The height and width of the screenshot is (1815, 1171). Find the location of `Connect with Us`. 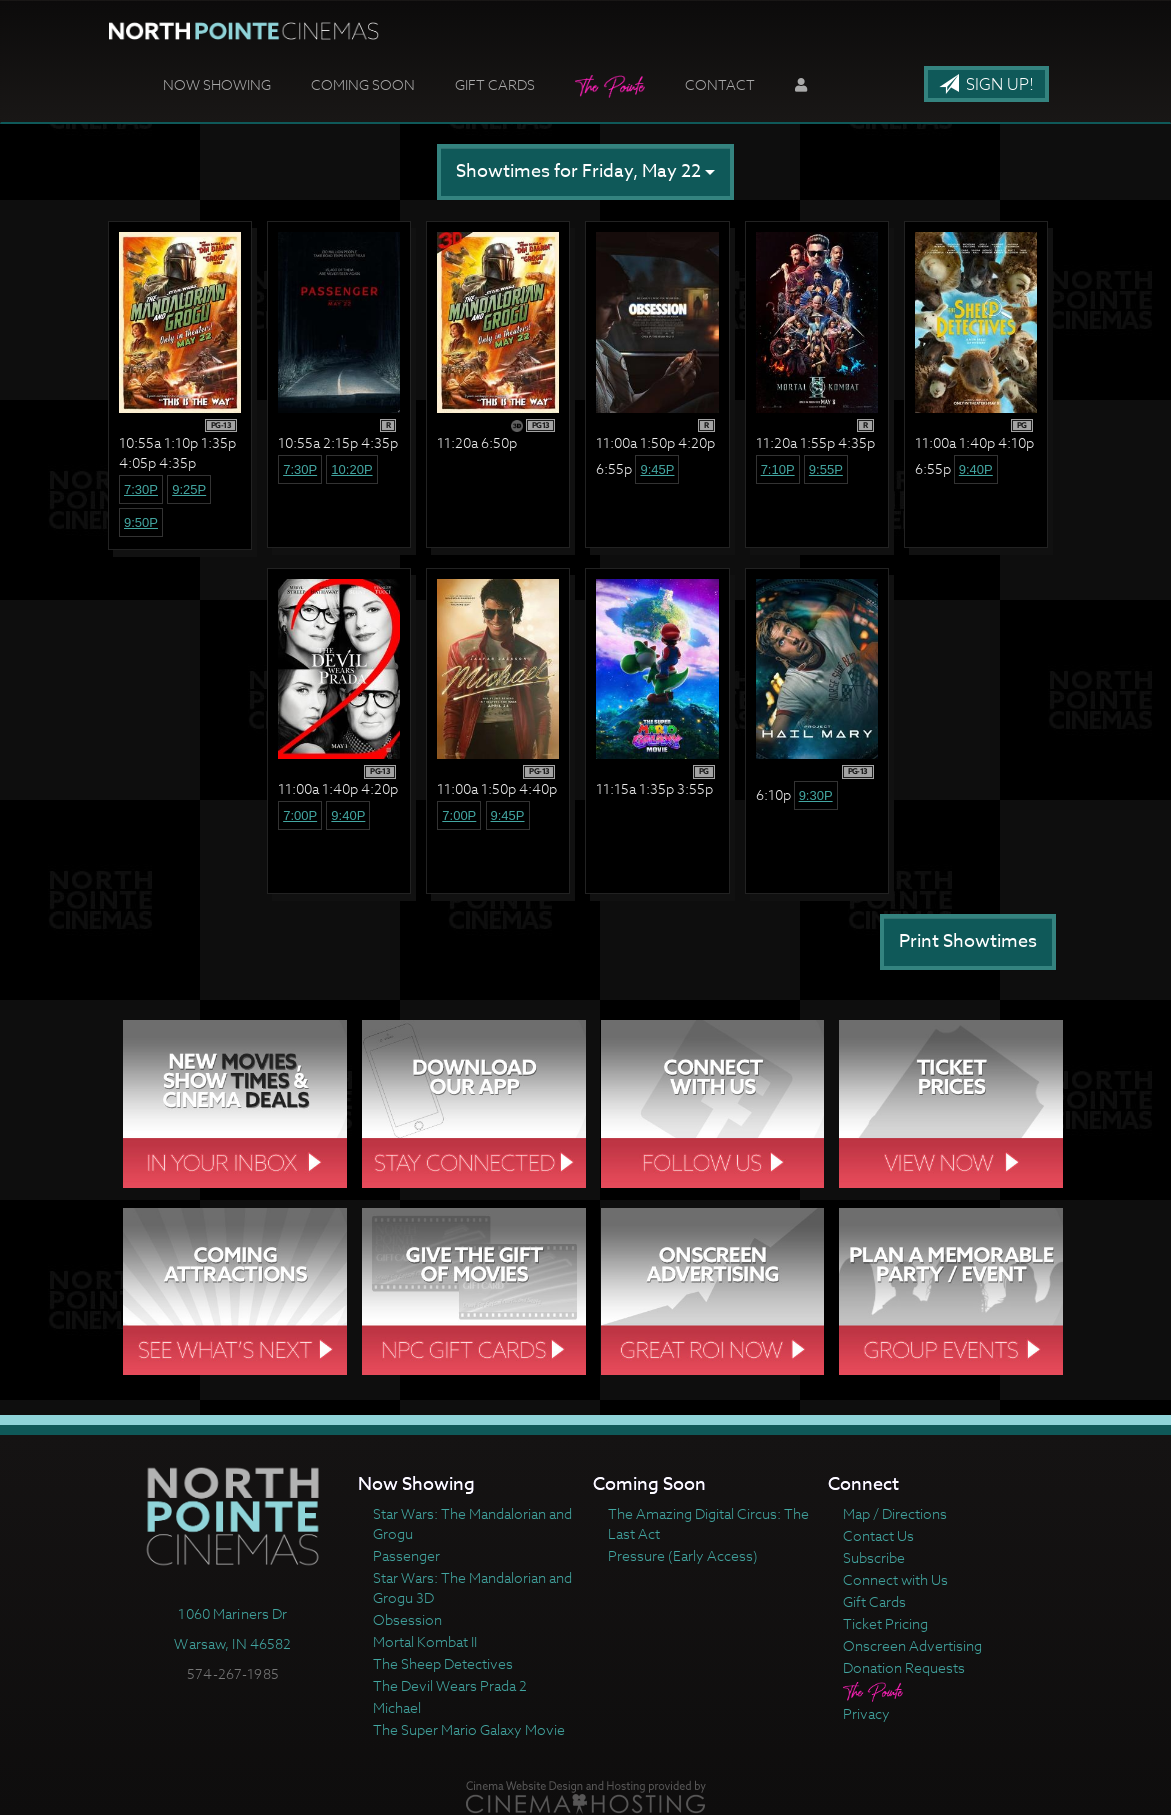

Connect with Us is located at coordinates (895, 1579).